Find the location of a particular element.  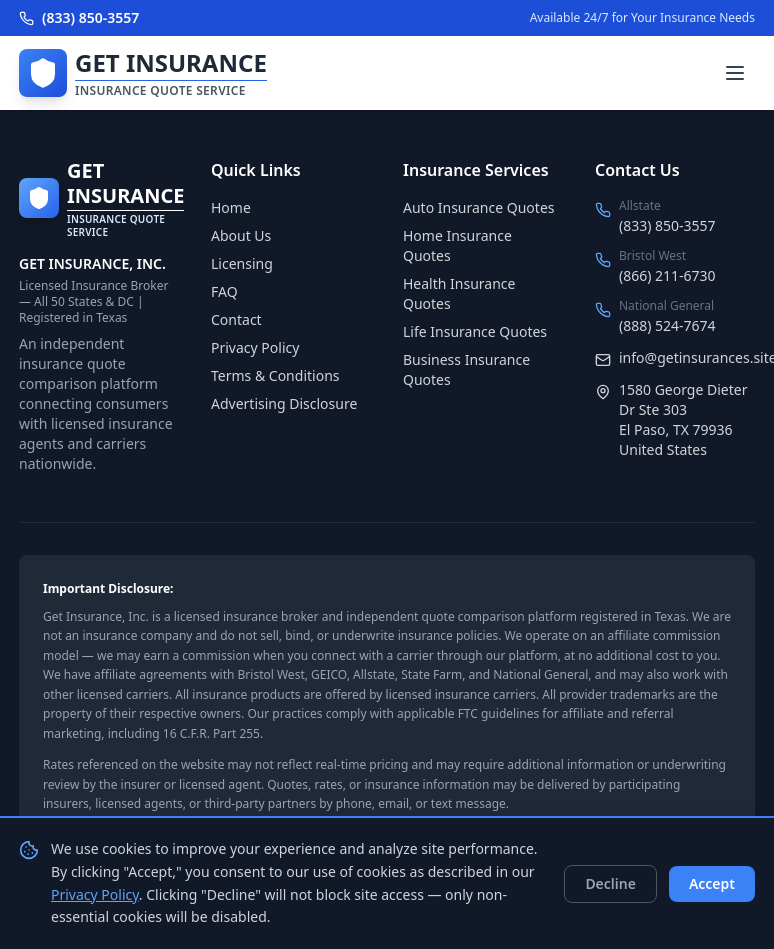

FAQ is located at coordinates (224, 291).